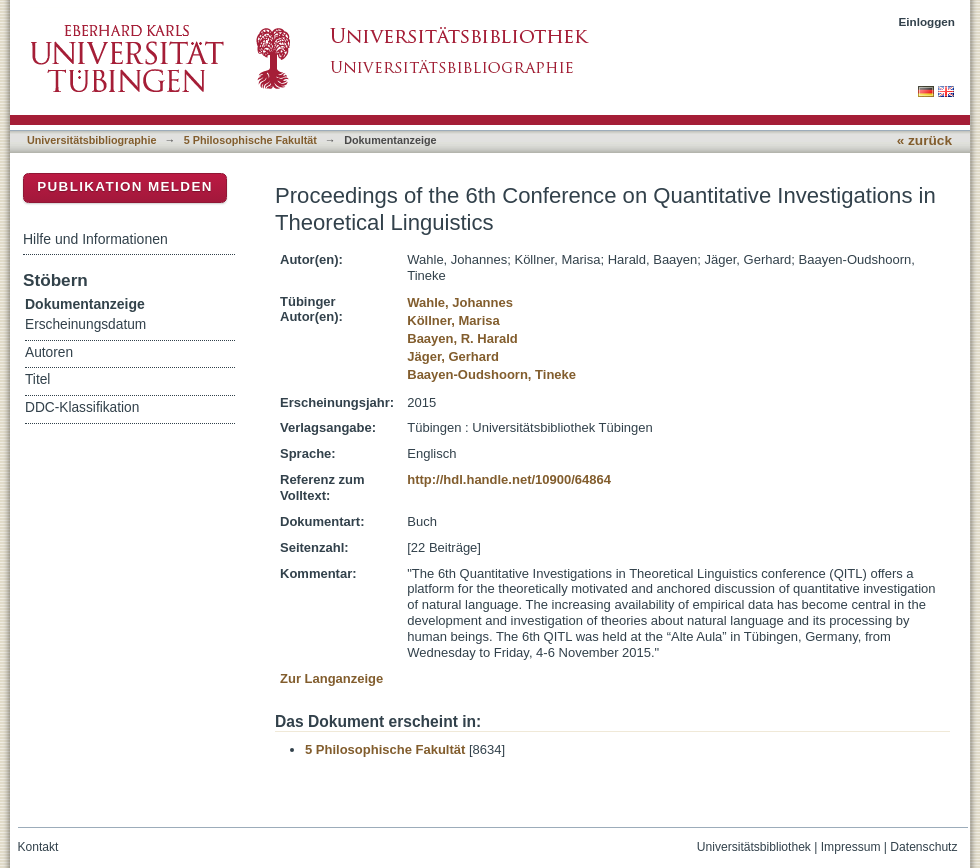  Describe the element at coordinates (82, 407) in the screenshot. I see `DDC-Klassifikation` at that location.